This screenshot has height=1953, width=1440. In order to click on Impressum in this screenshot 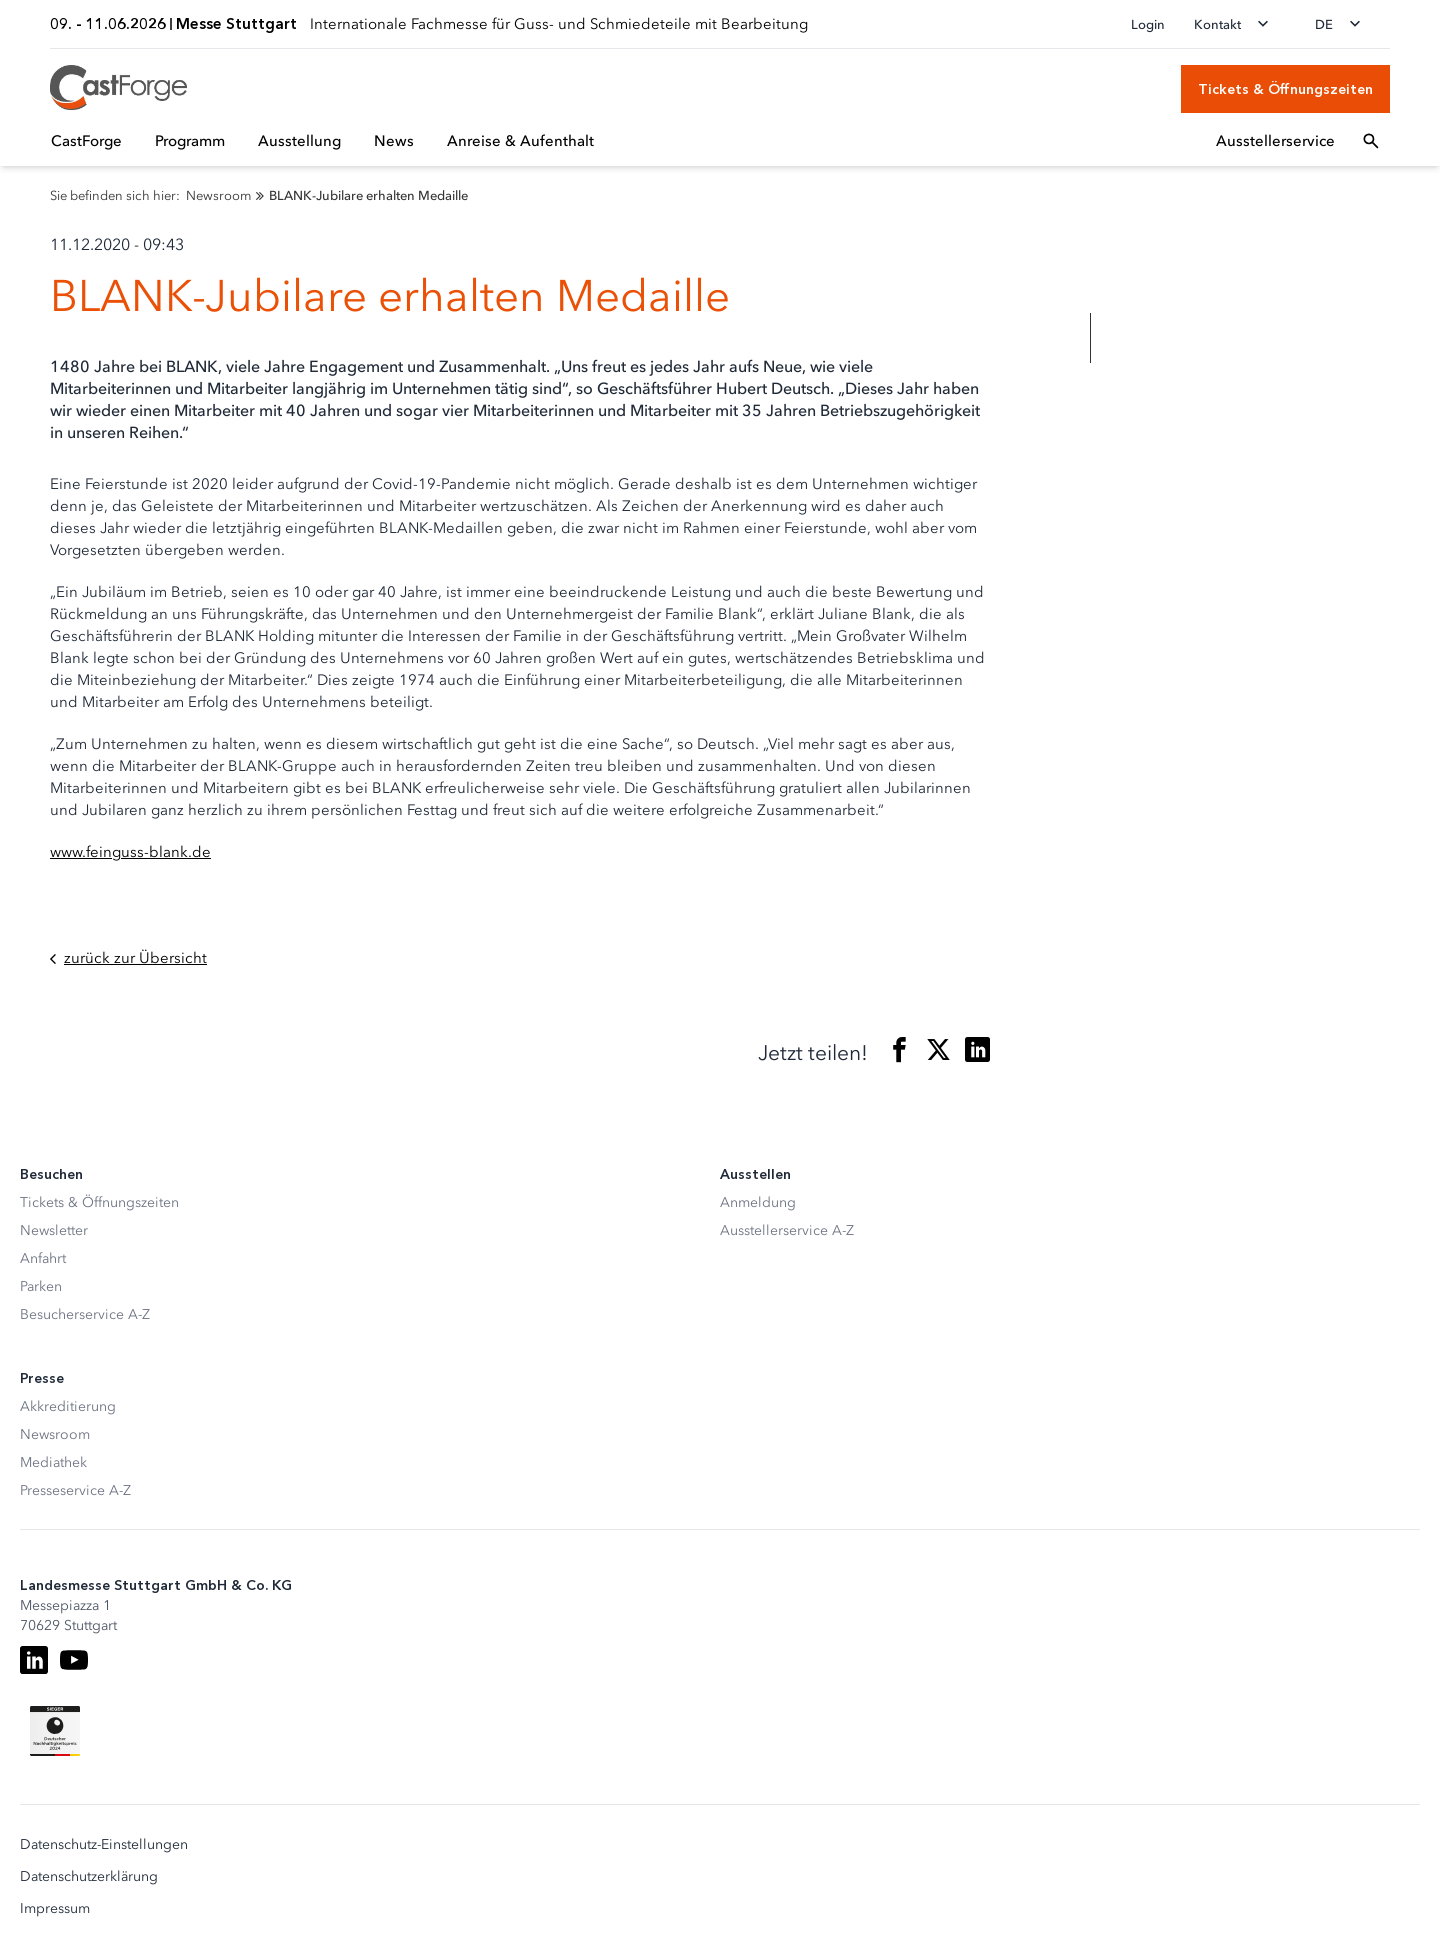, I will do `click(55, 1909)`.